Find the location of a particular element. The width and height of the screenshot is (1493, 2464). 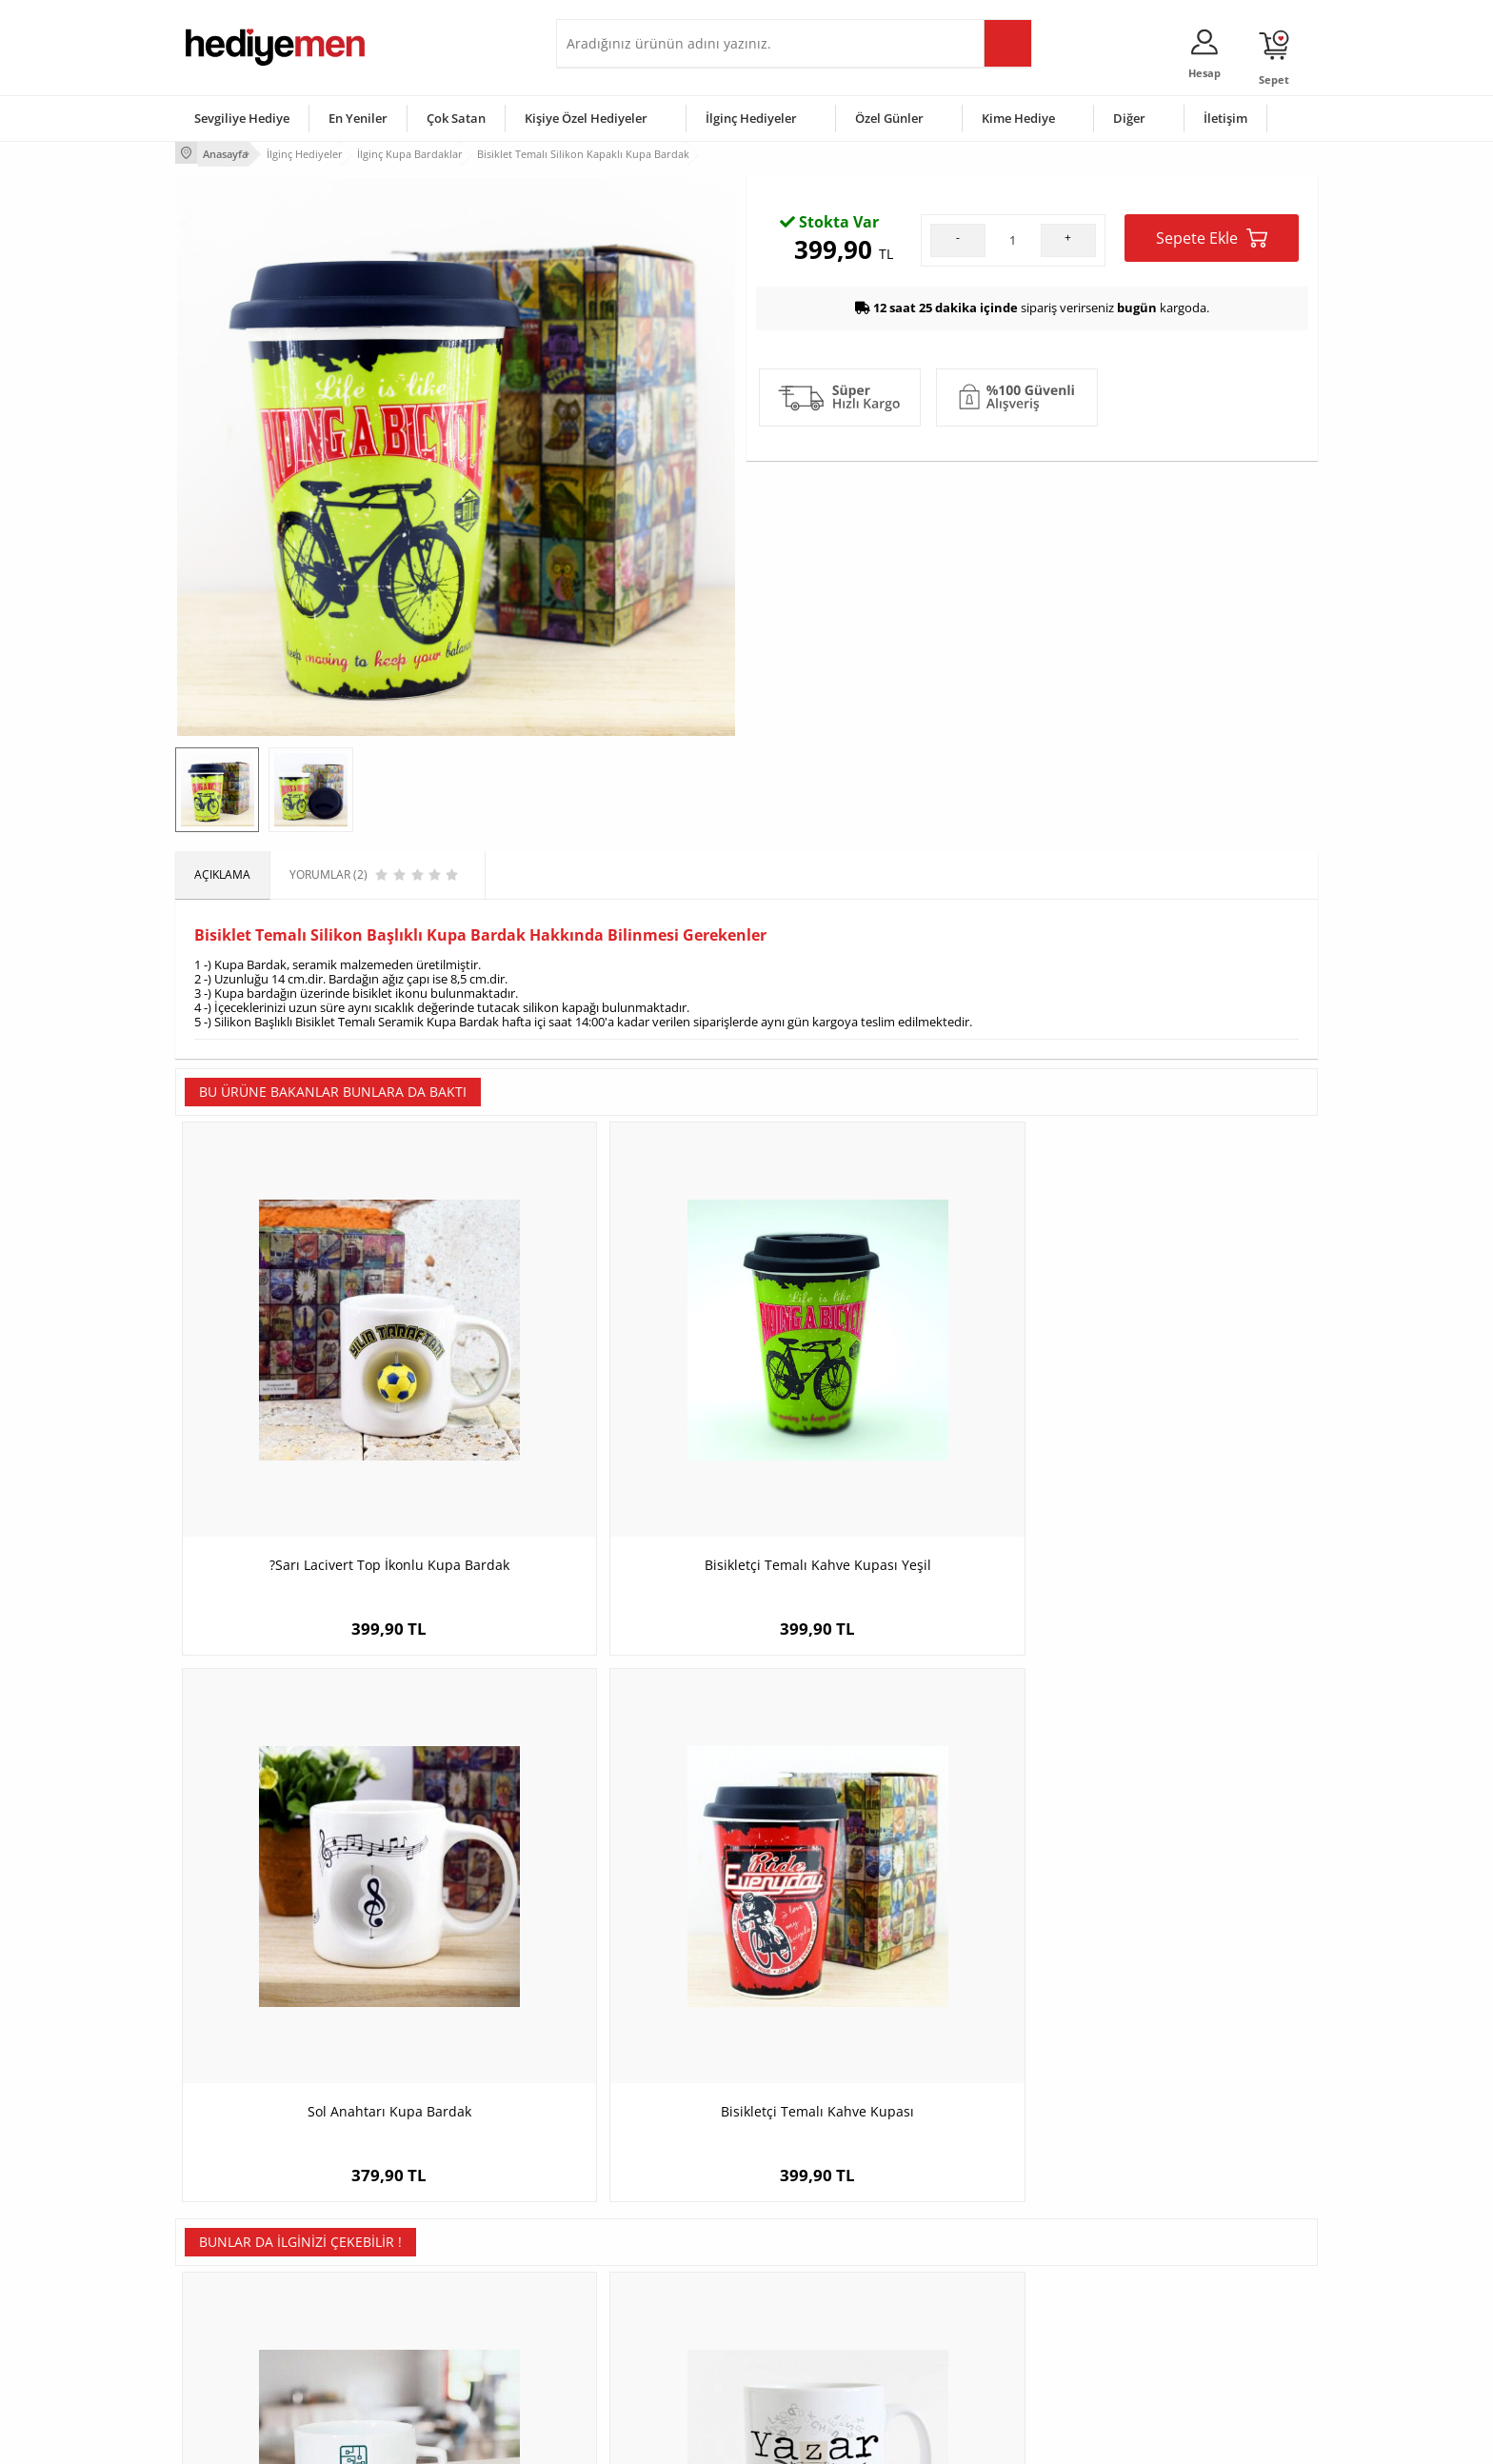

Bayana Hediye is located at coordinates (986, 2244).